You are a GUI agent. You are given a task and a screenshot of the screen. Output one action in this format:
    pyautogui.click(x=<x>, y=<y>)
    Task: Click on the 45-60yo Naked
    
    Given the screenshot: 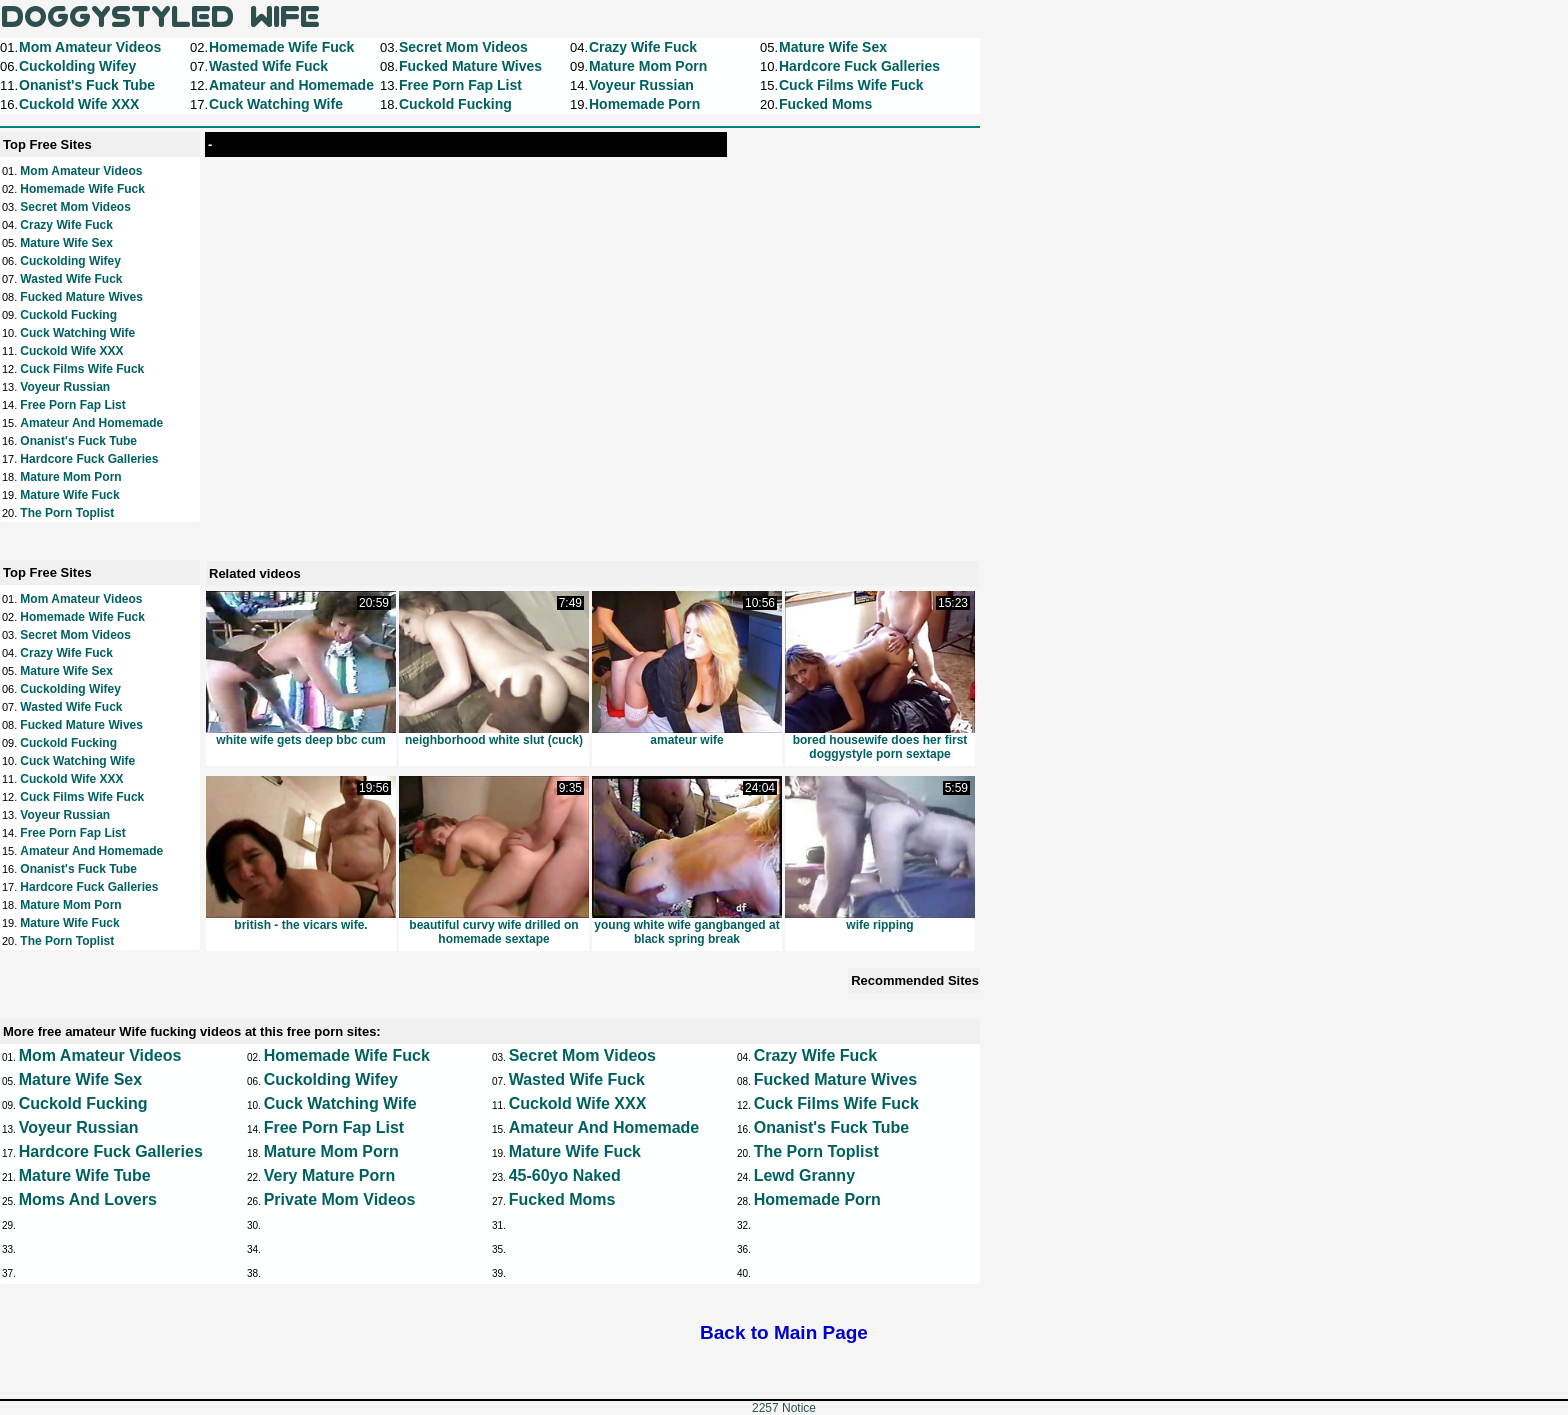 What is the action you would take?
    pyautogui.click(x=565, y=1175)
    